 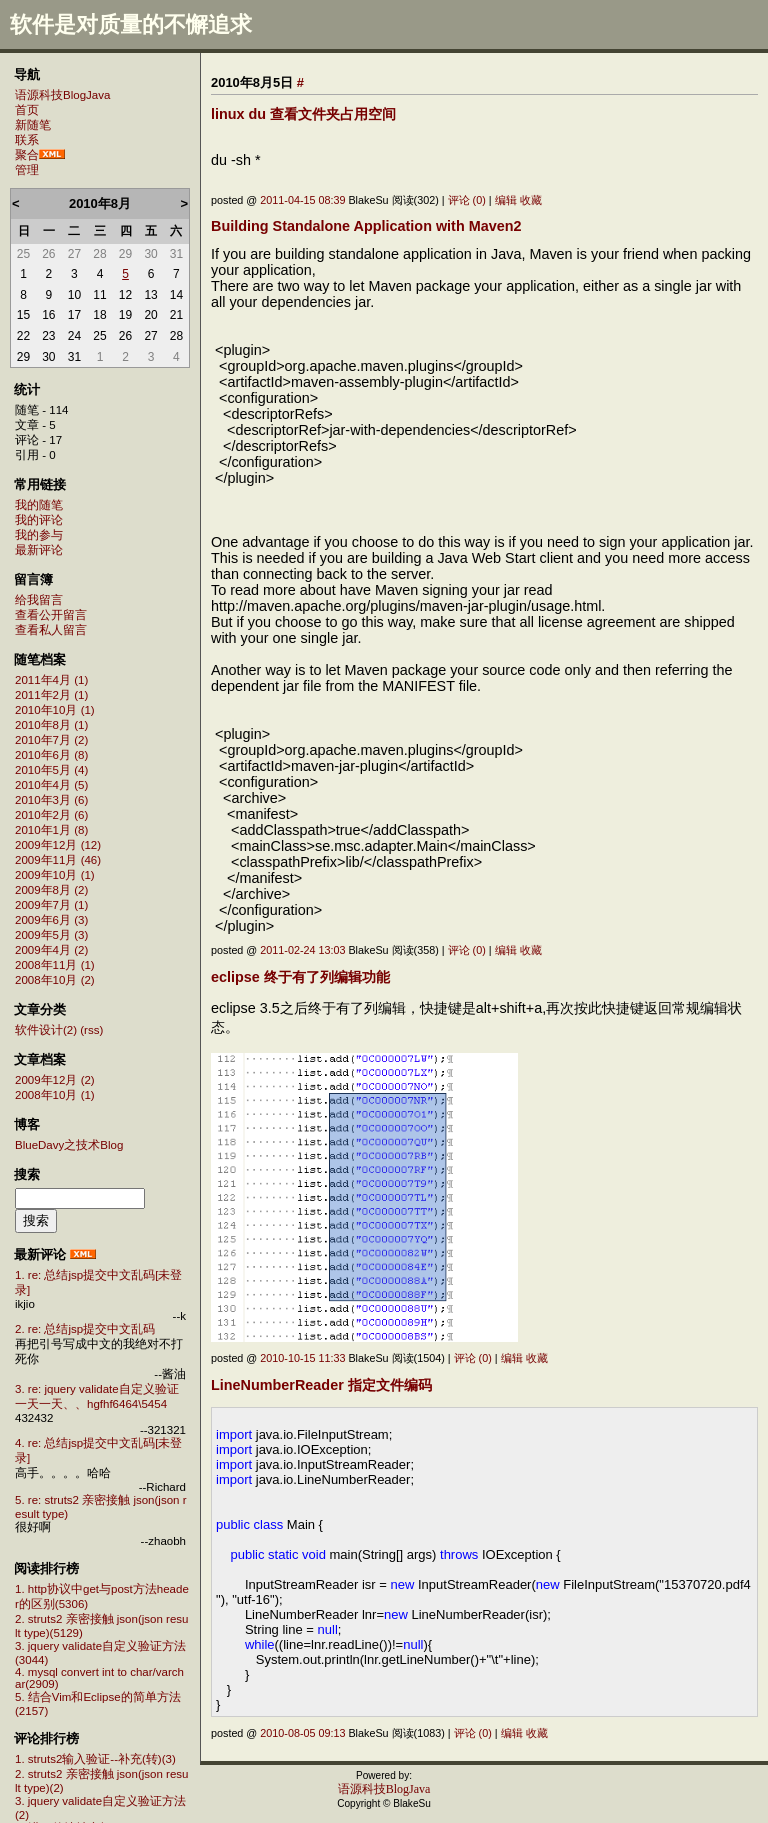 I want to click on eclipse 终于有了列编辑功能, so click(x=300, y=977).